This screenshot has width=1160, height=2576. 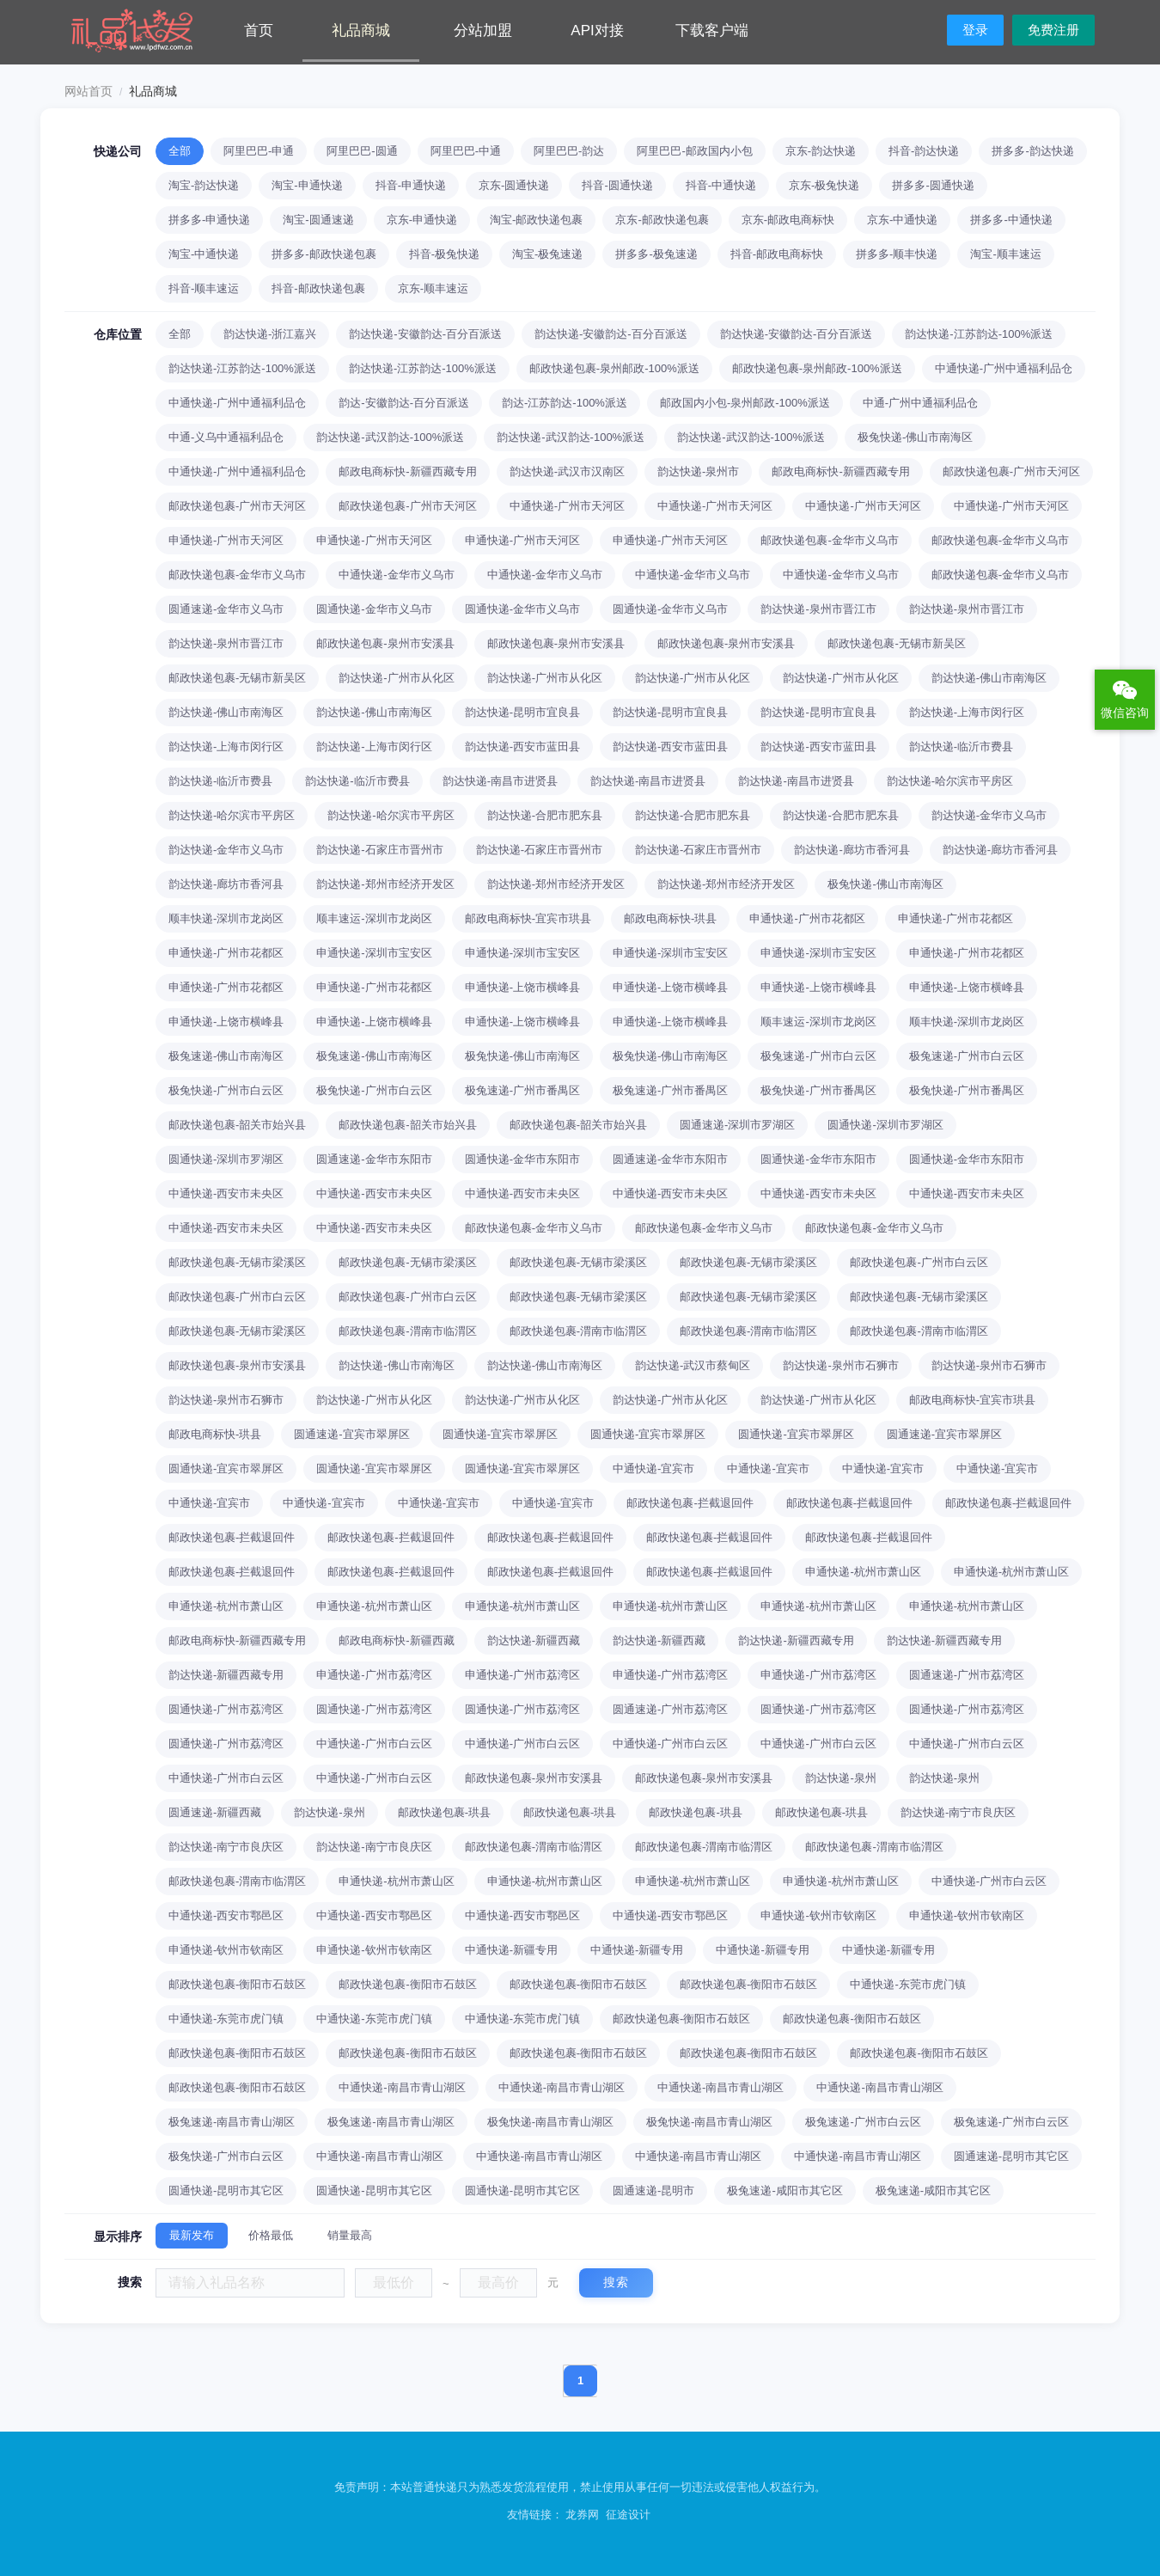 What do you see at coordinates (191, 2235) in the screenshot?
I see `最新发布` at bounding box center [191, 2235].